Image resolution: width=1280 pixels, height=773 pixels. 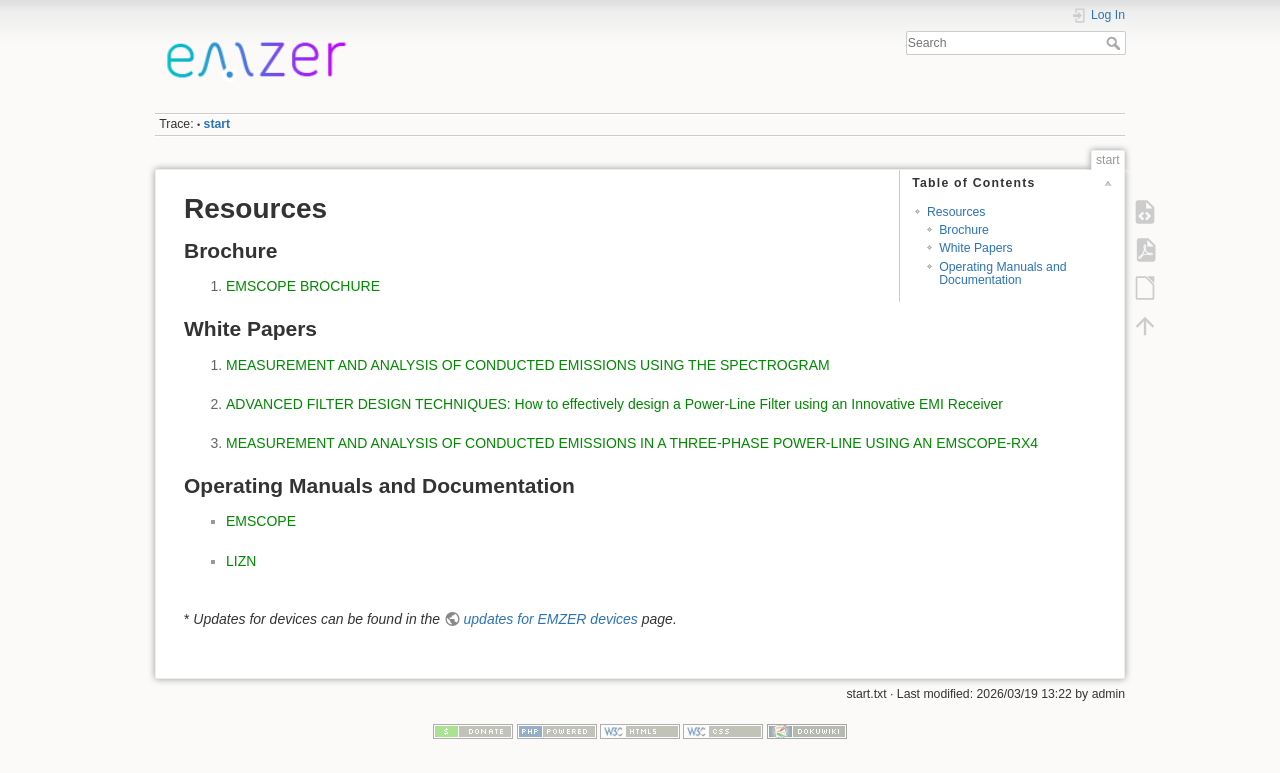 What do you see at coordinates (964, 230) in the screenshot?
I see `Brochure` at bounding box center [964, 230].